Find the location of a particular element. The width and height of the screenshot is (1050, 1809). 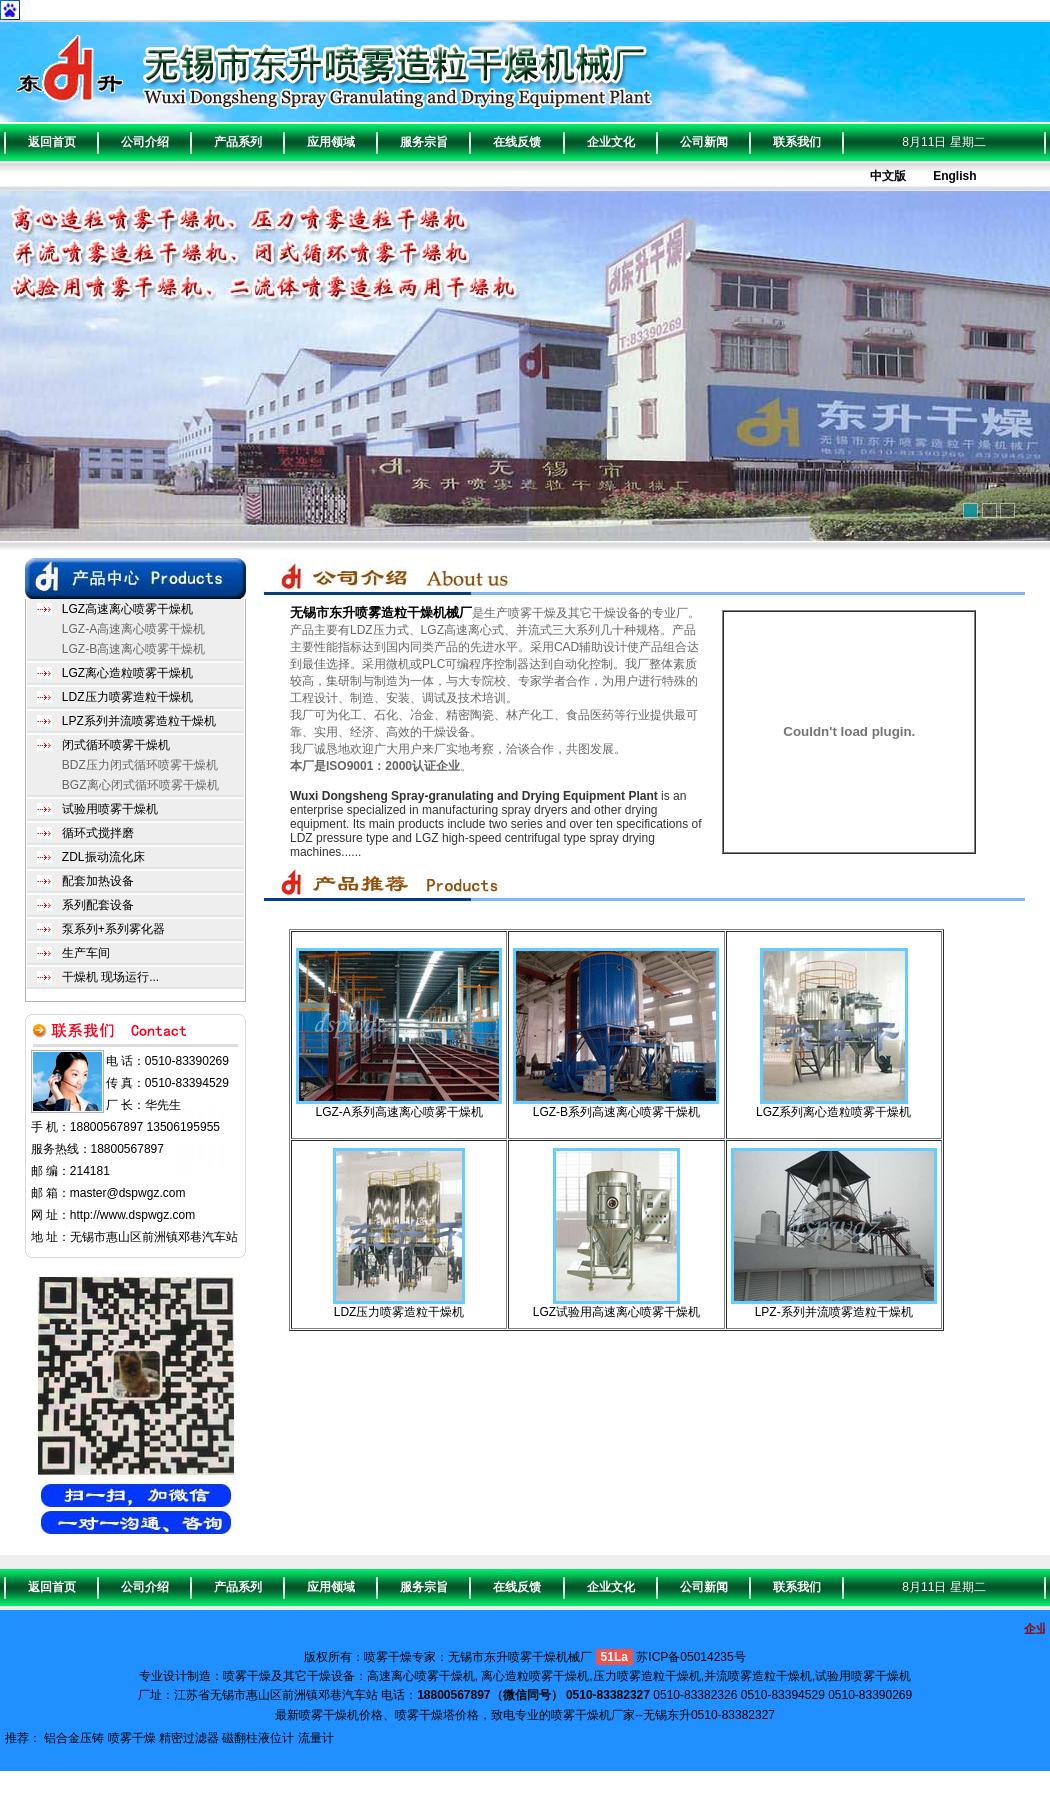

系列配套设备 is located at coordinates (98, 905).